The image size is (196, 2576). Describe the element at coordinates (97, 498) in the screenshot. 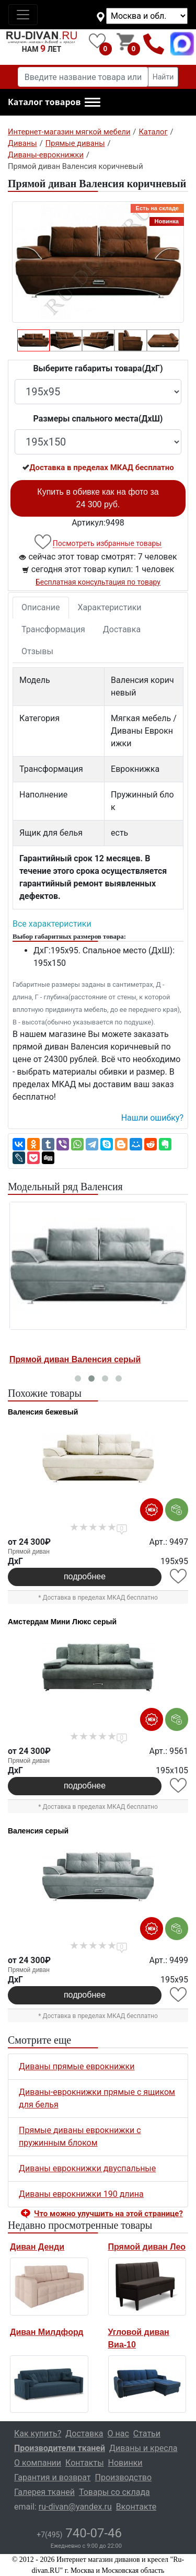

I see `Купить в обивке как на фото за` at that location.